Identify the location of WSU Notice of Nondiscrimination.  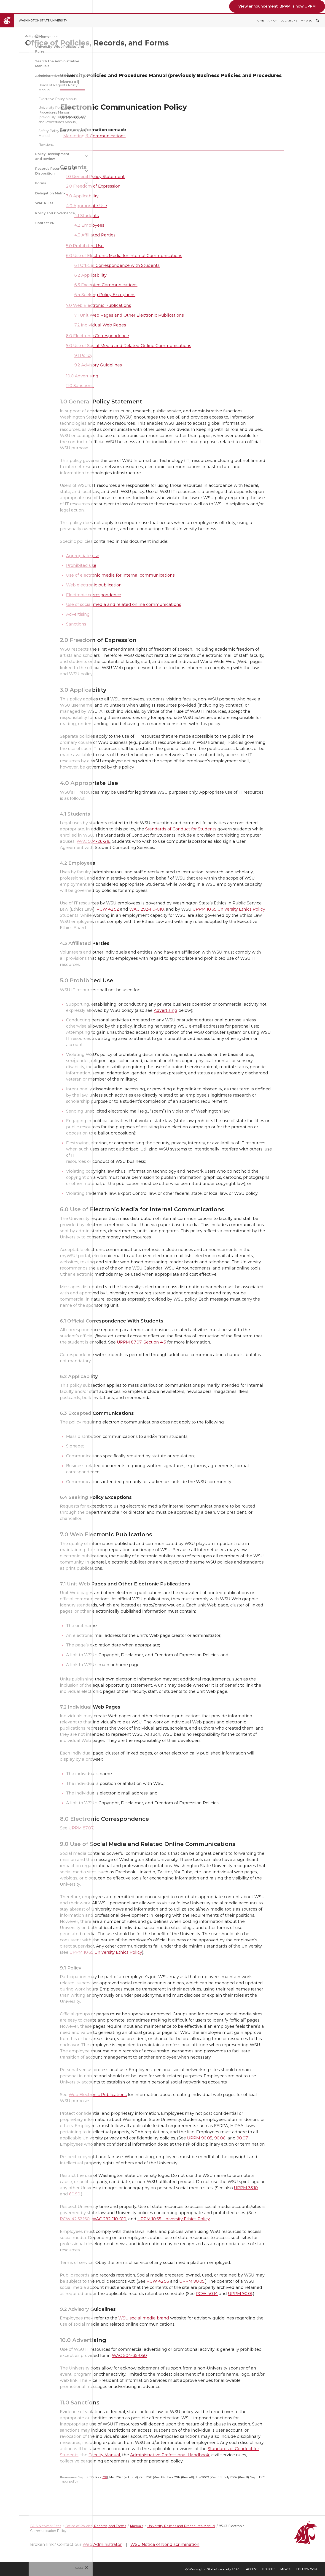
(210, 2544).